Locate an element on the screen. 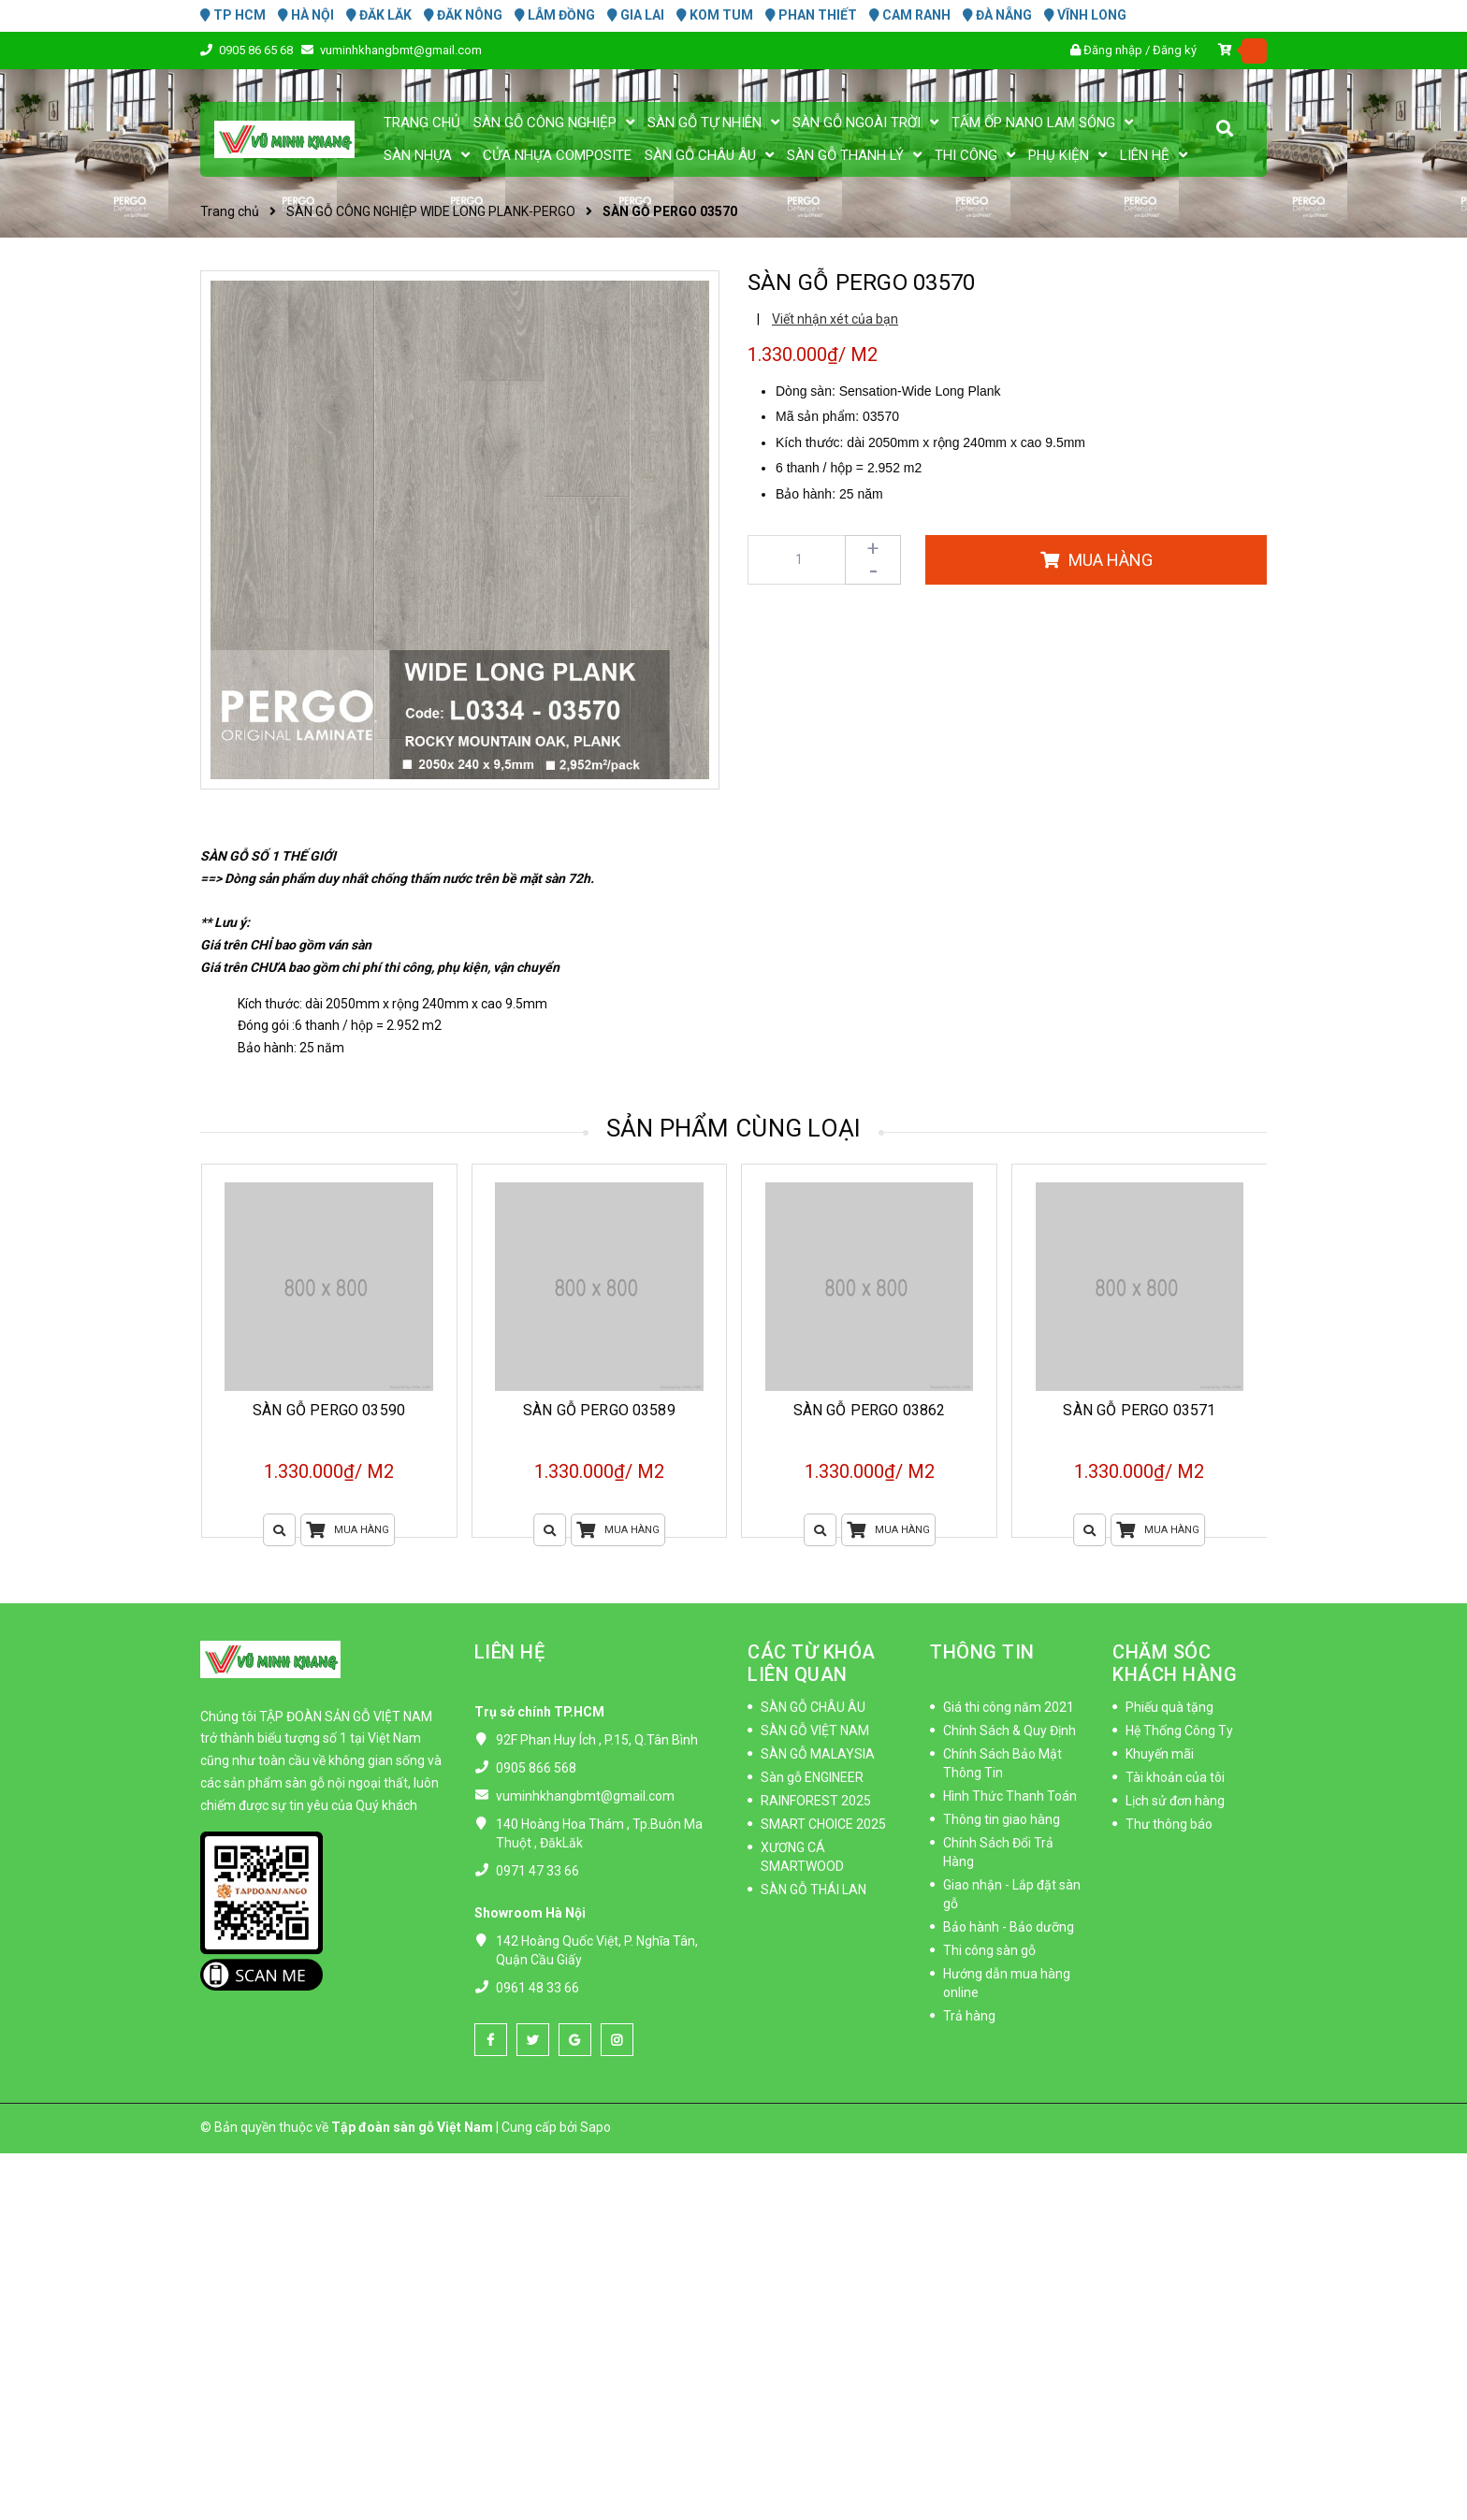 The image size is (1467, 2520). Giá thi công năm 2021 is located at coordinates (1008, 1707).